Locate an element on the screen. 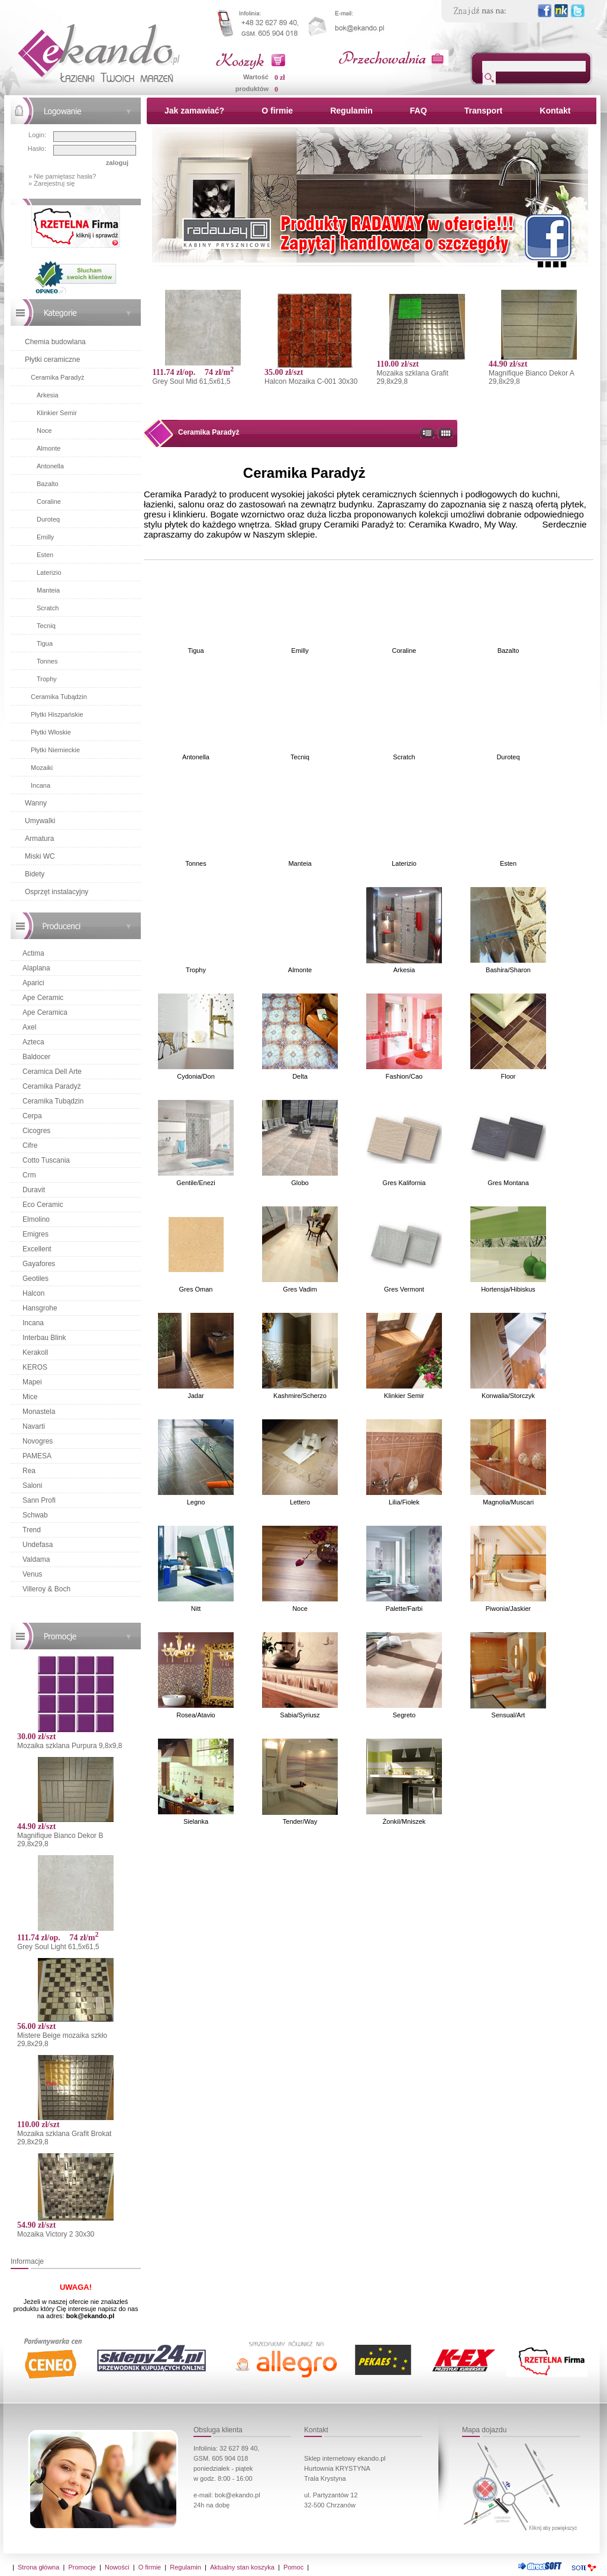  Gres Oman is located at coordinates (196, 1289).